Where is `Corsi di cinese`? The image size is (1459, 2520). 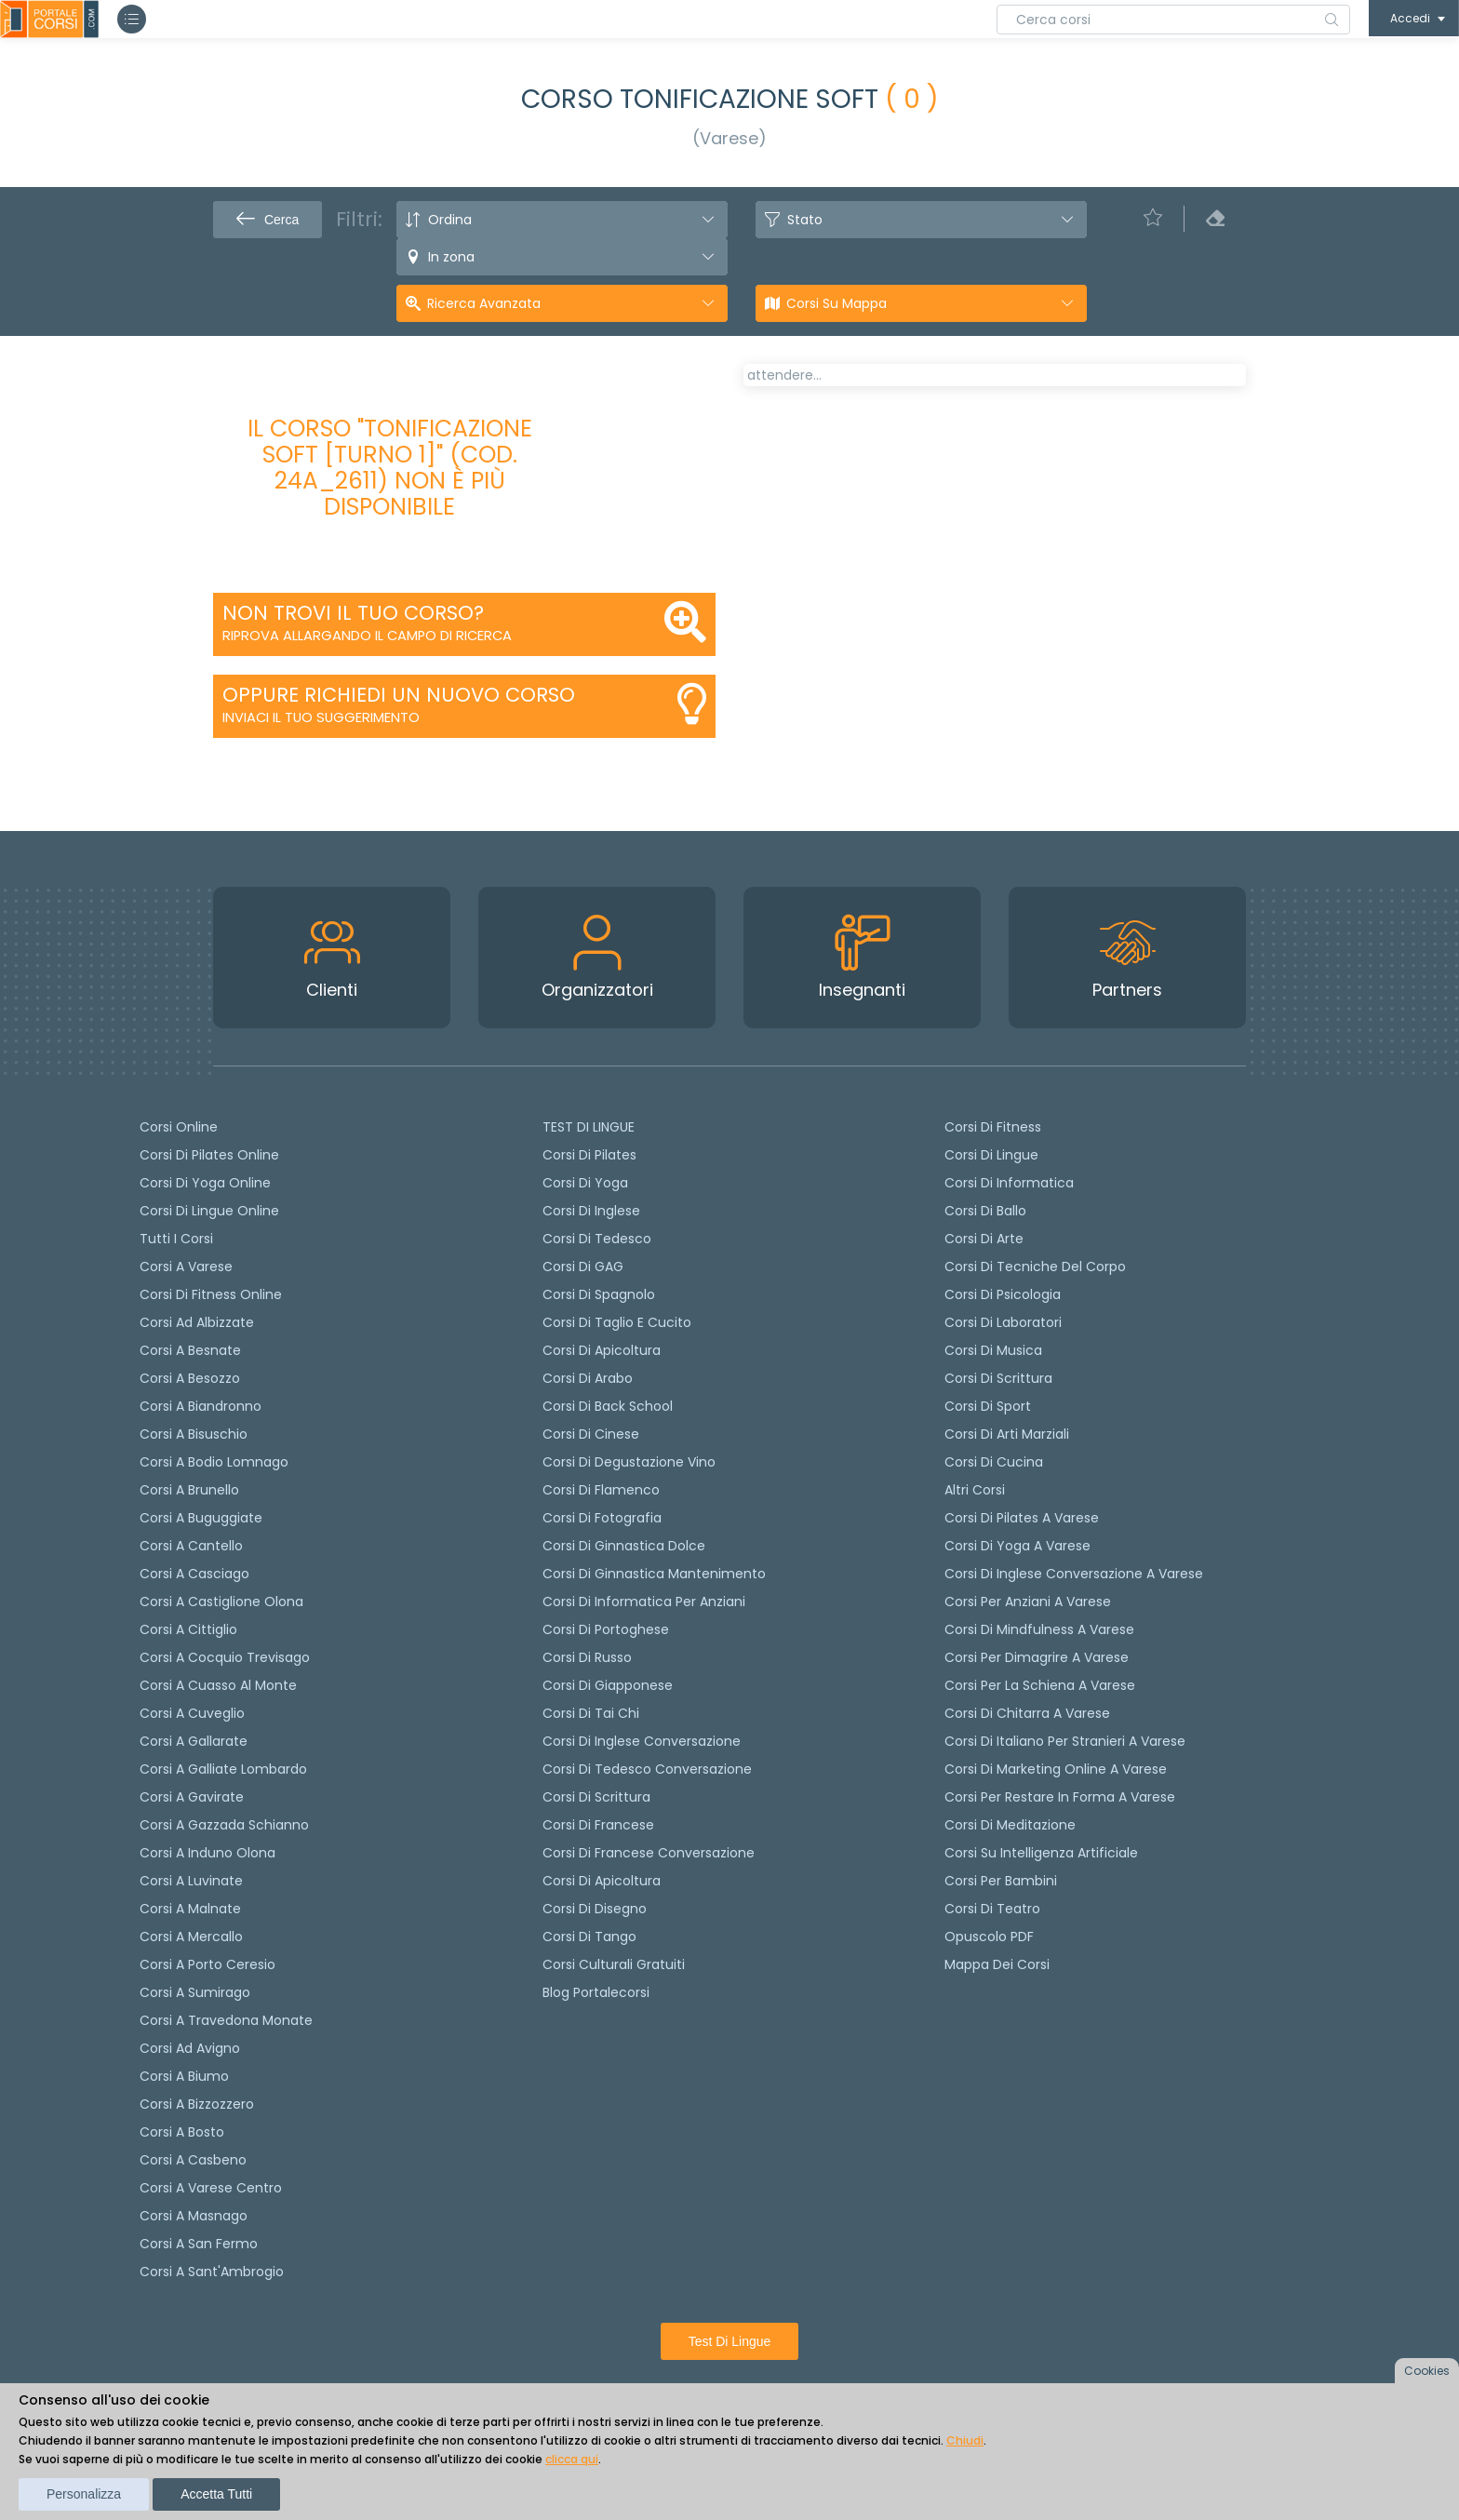
Corsi di cinese is located at coordinates (590, 1434).